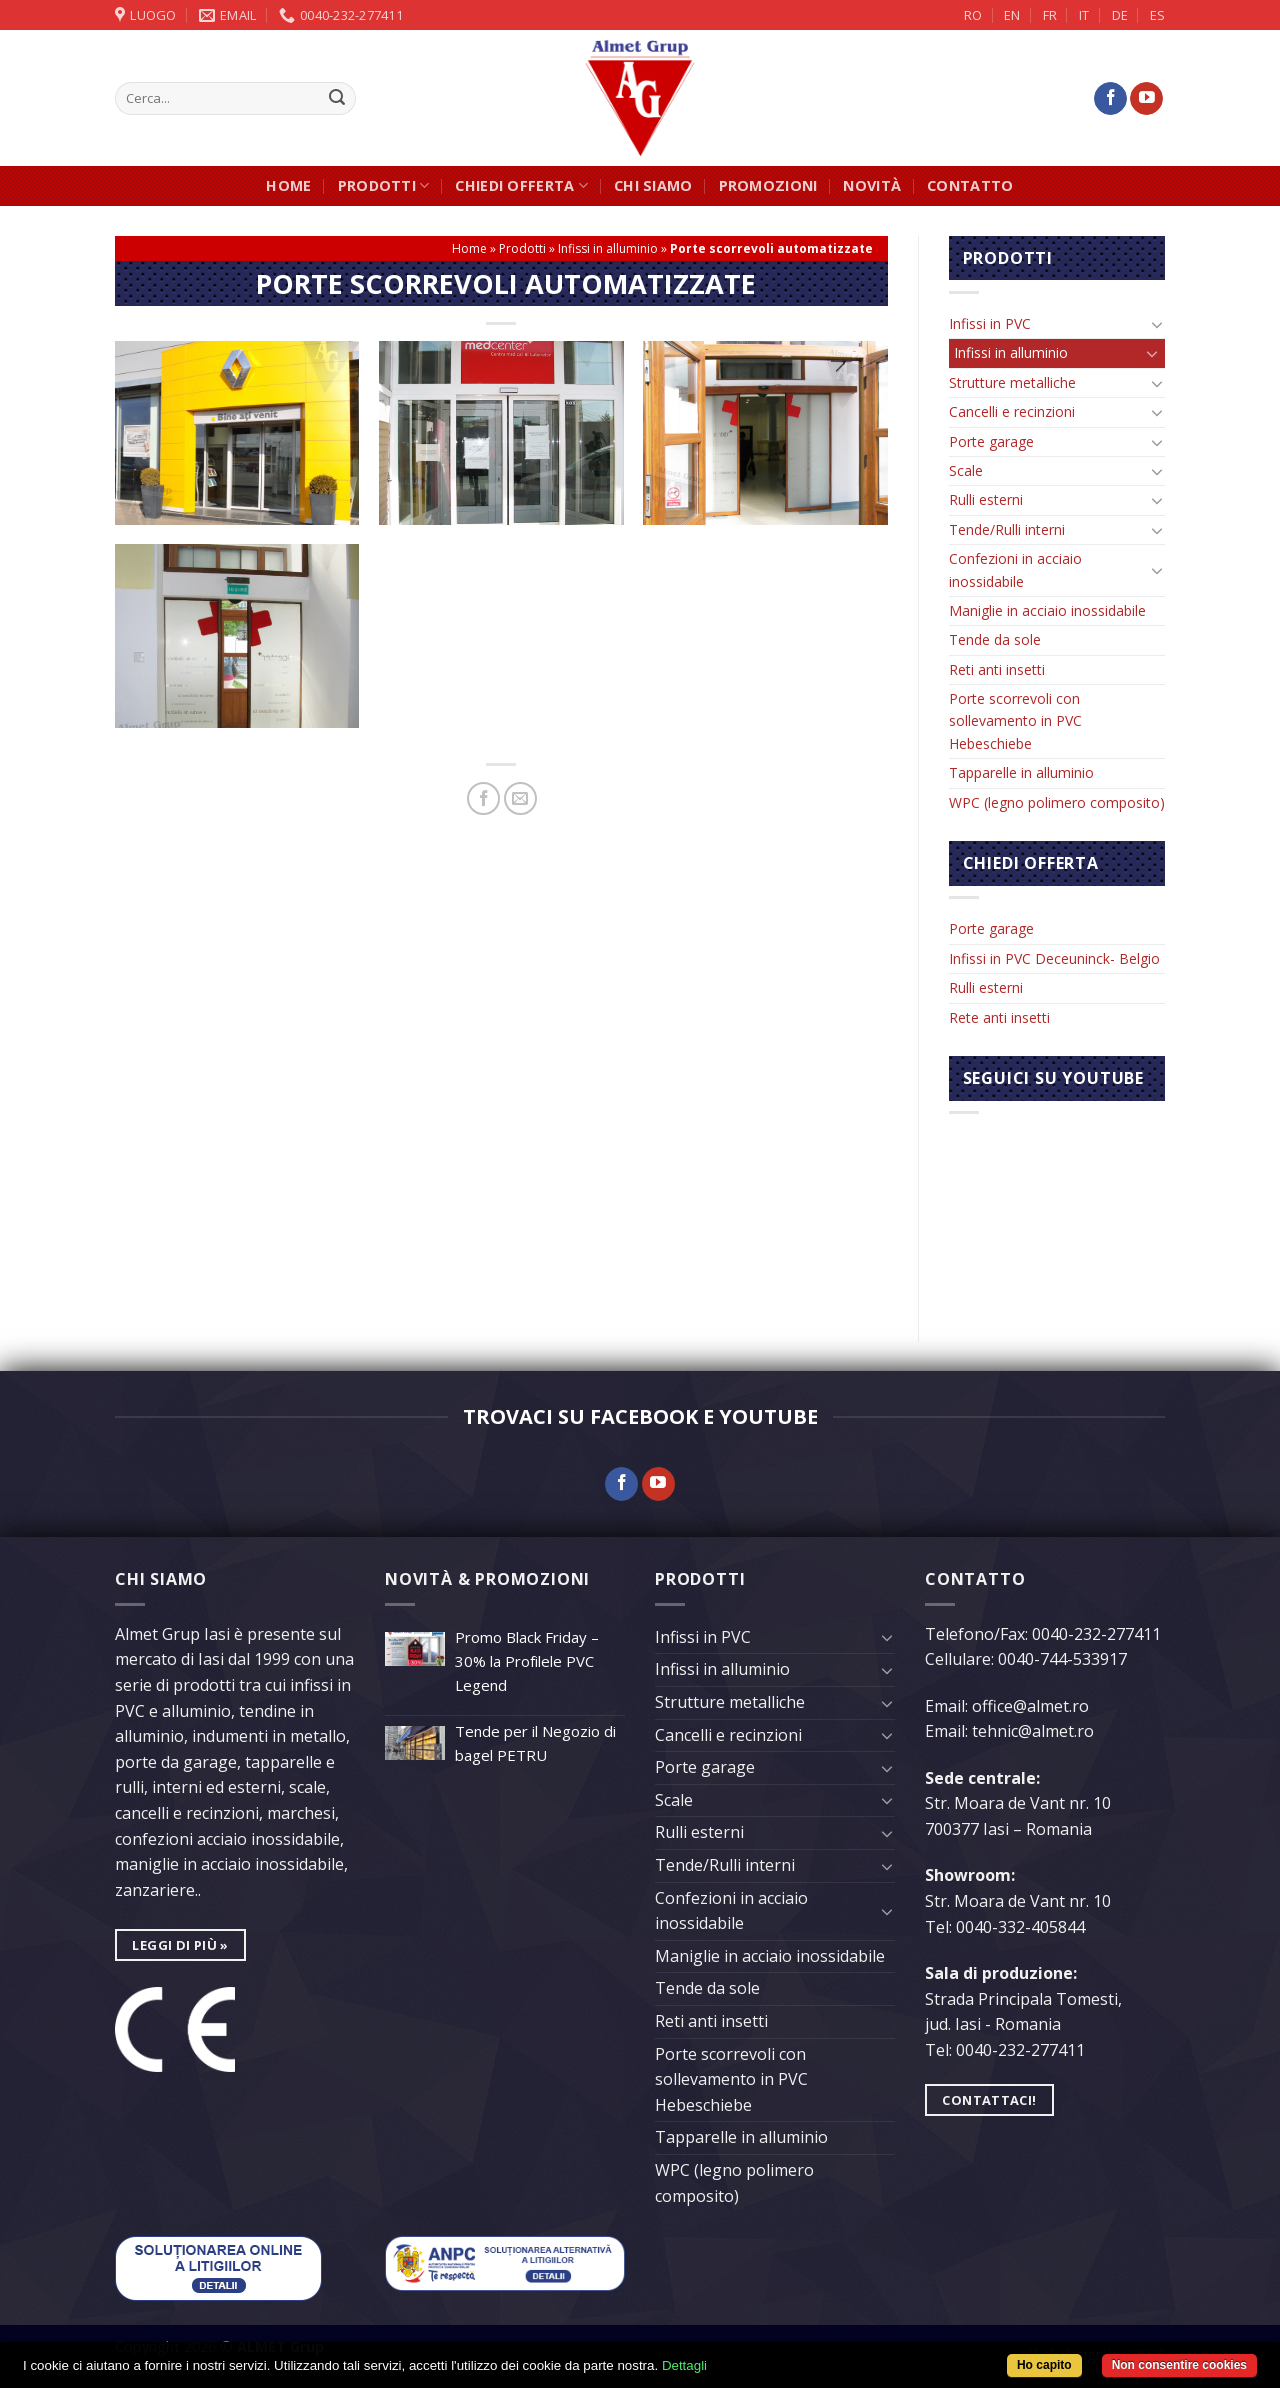  I want to click on FR, so click(1050, 15).